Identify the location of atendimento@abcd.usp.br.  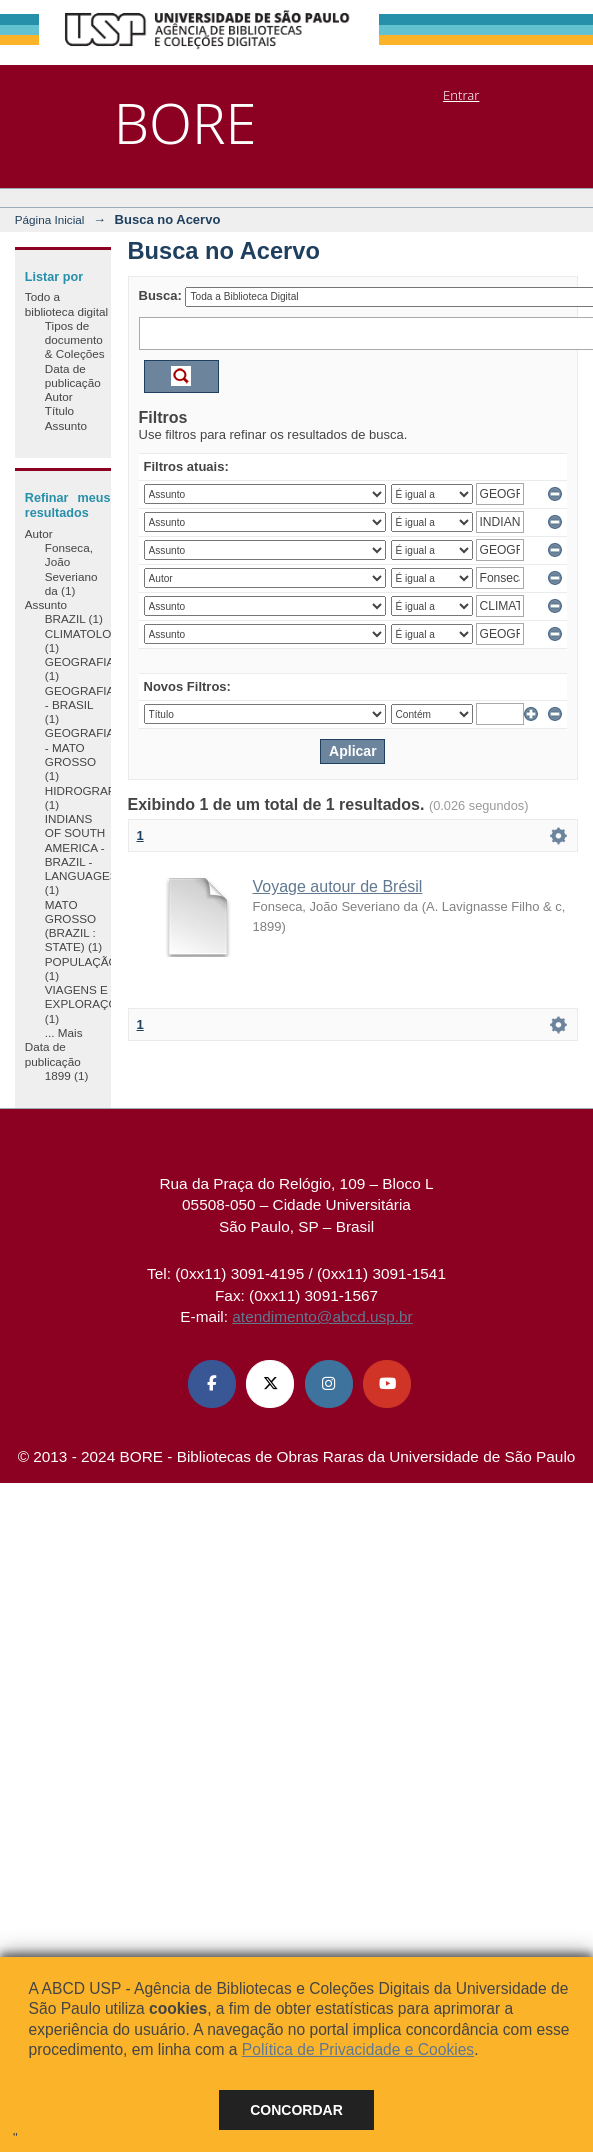
(322, 1316).